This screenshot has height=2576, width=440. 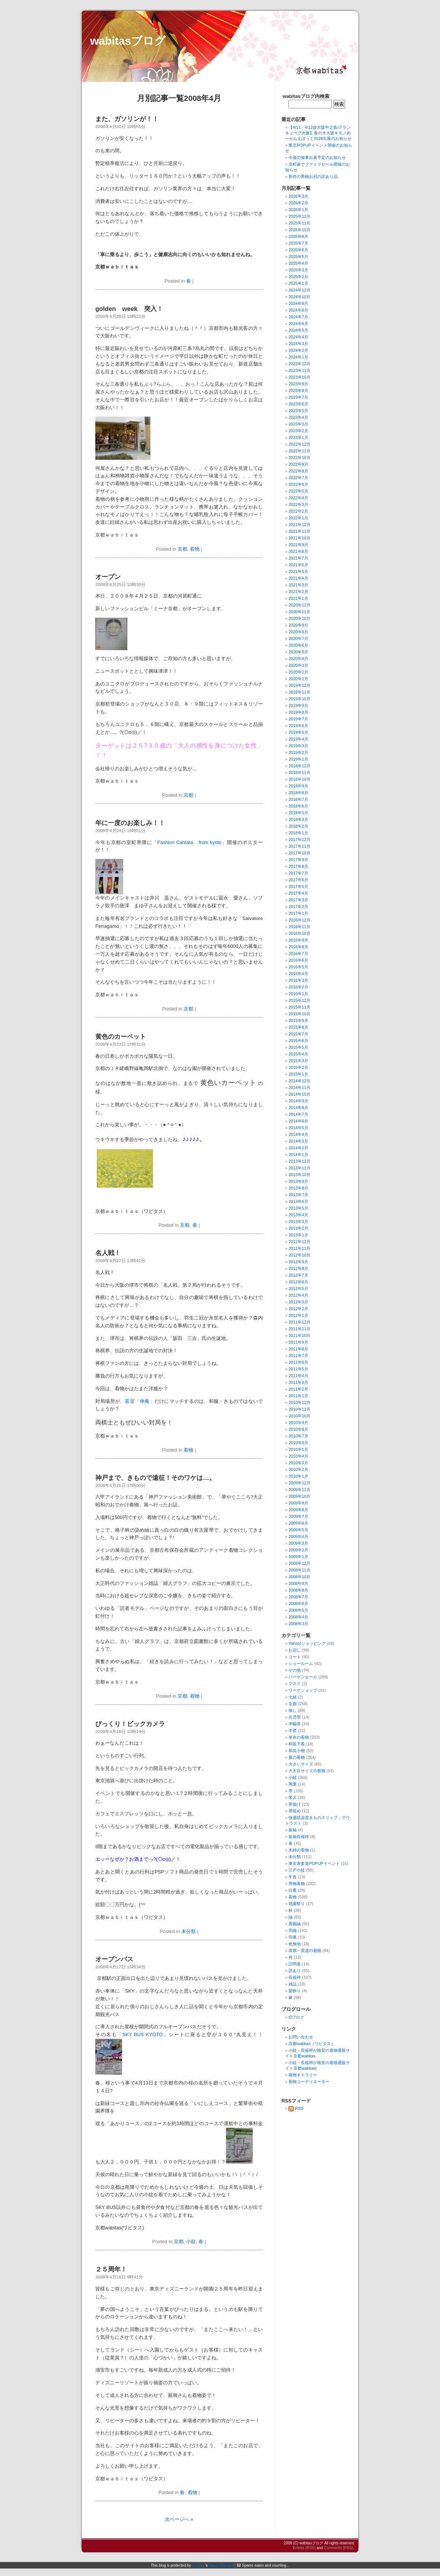 I want to click on 2015年6月, so click(x=298, y=1040).